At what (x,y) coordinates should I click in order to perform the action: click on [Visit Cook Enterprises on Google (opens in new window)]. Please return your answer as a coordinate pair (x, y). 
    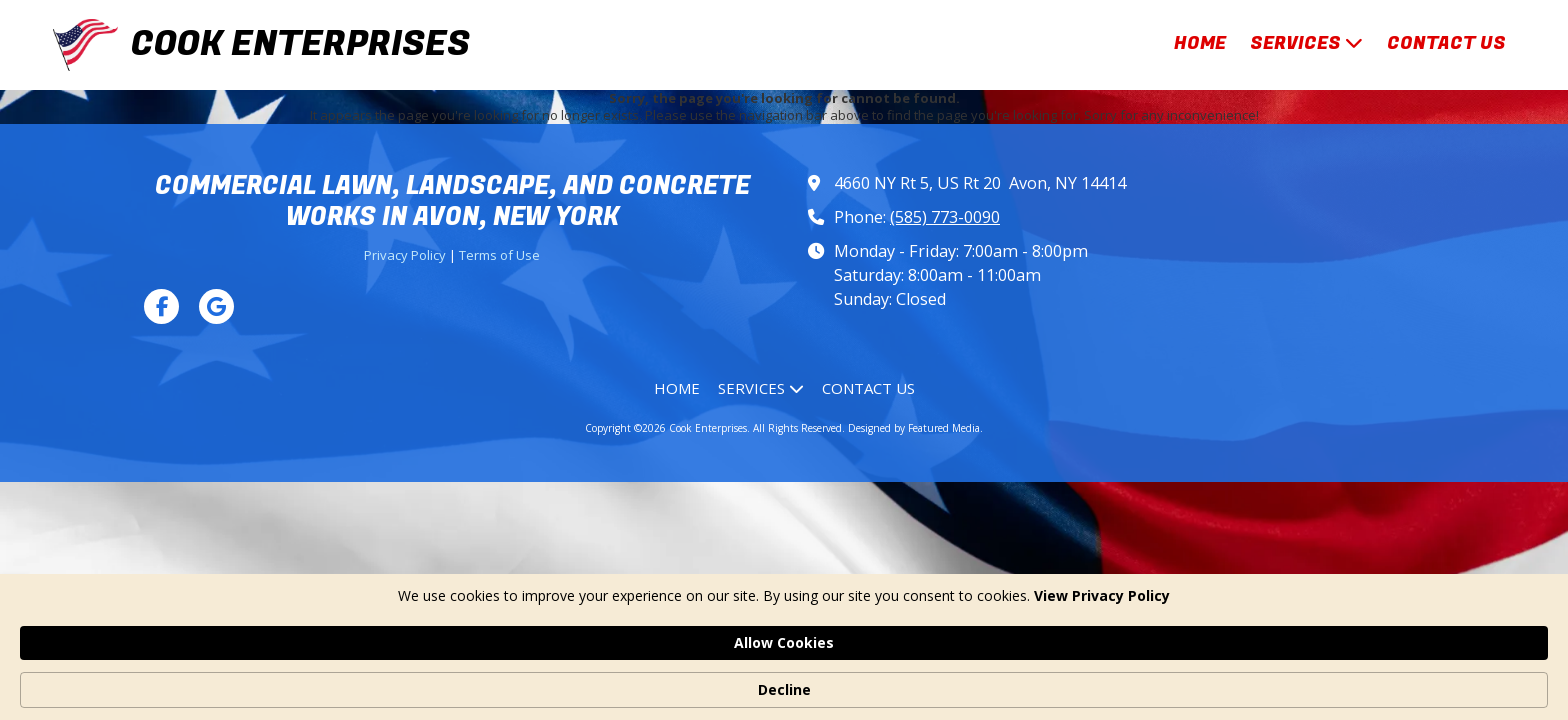
    Looking at the image, I should click on (216, 306).